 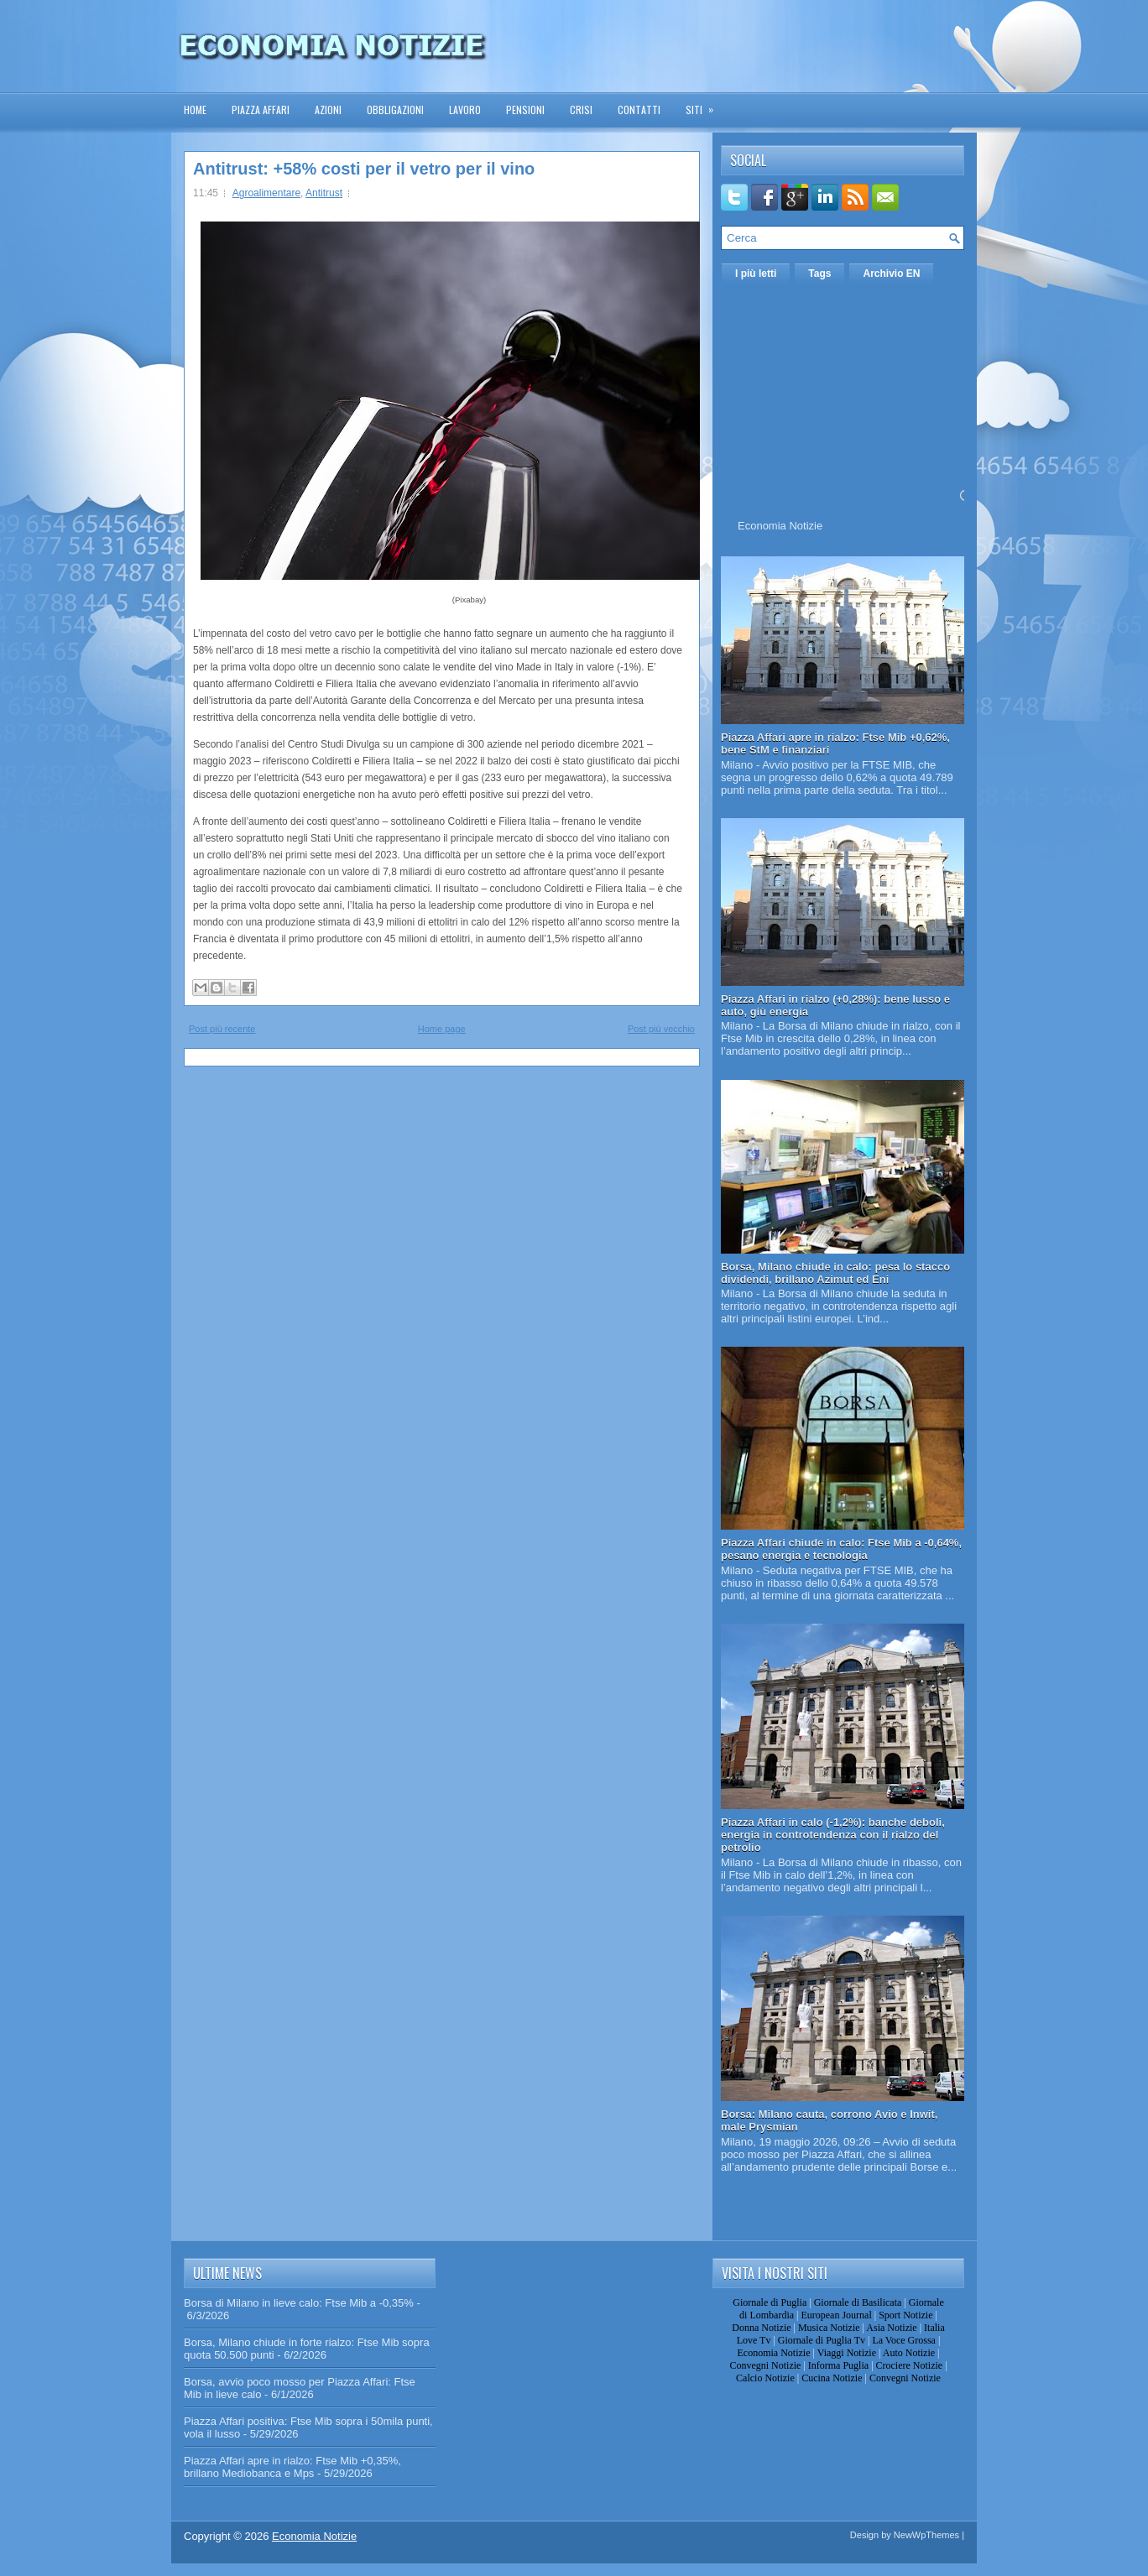 I want to click on Pensioni, so click(x=525, y=109).